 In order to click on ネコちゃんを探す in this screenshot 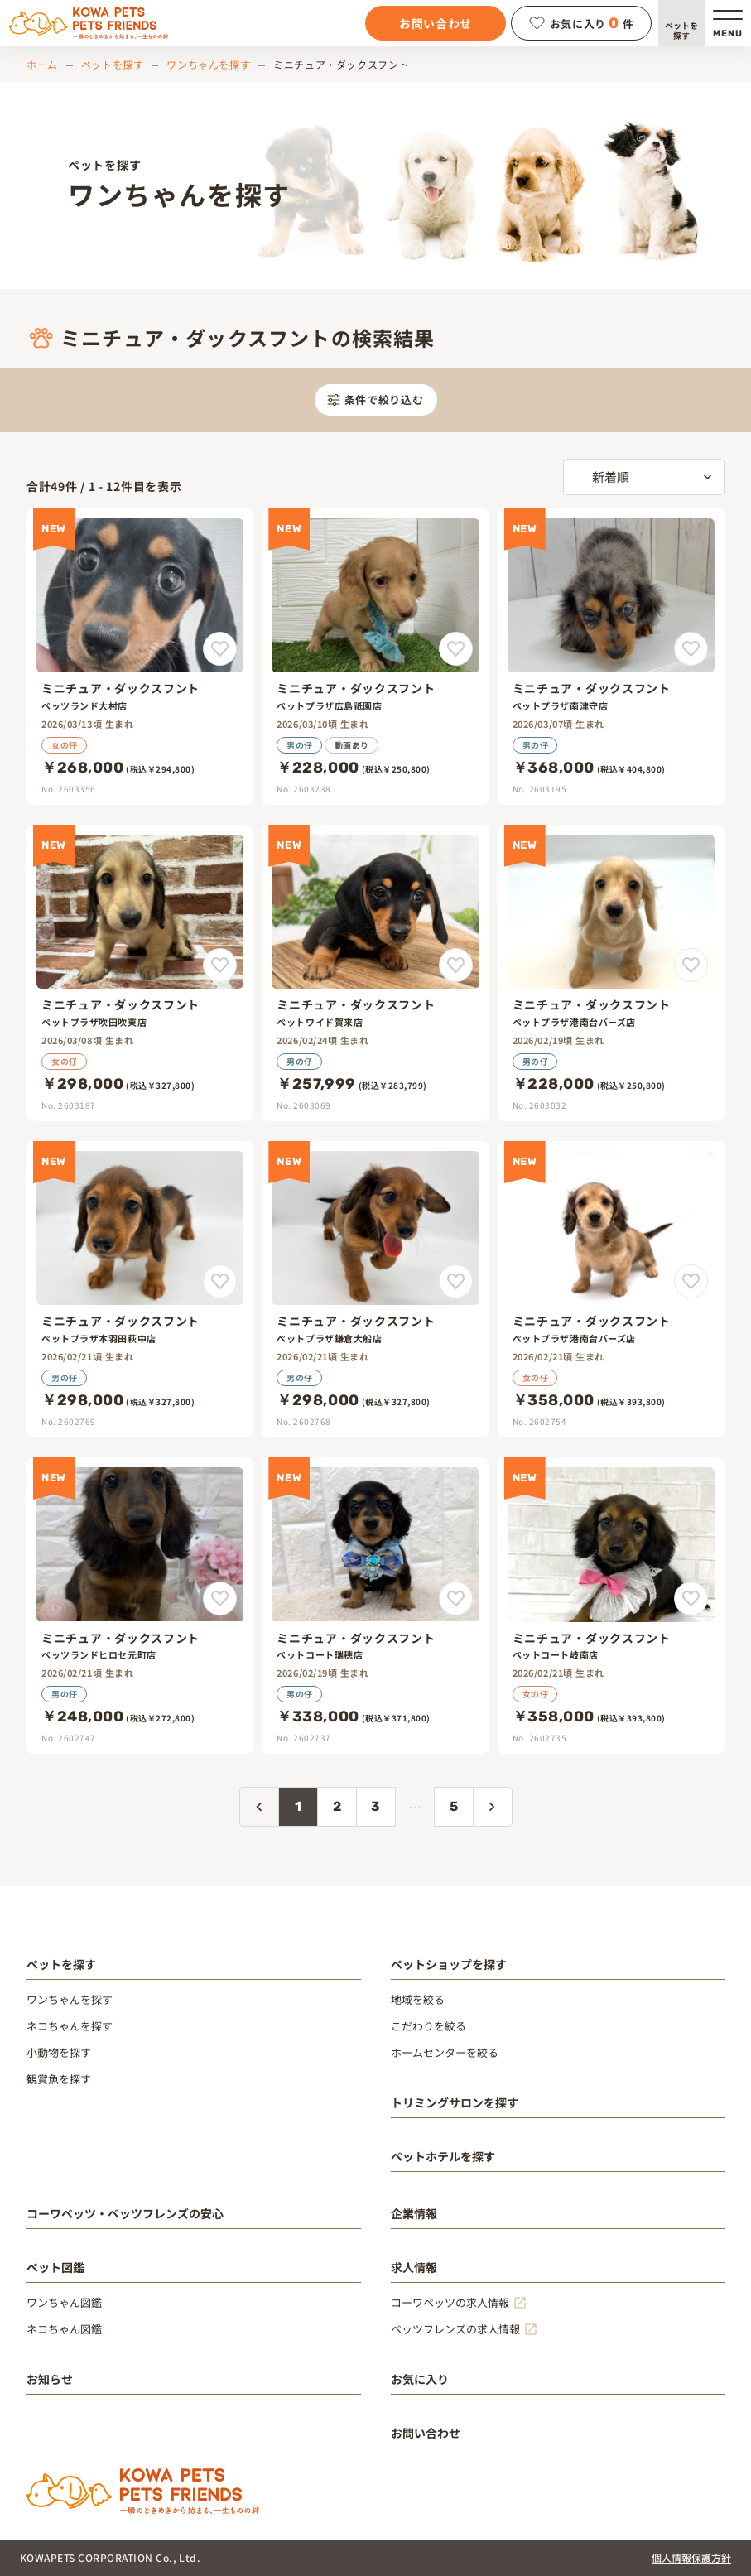, I will do `click(69, 2026)`.